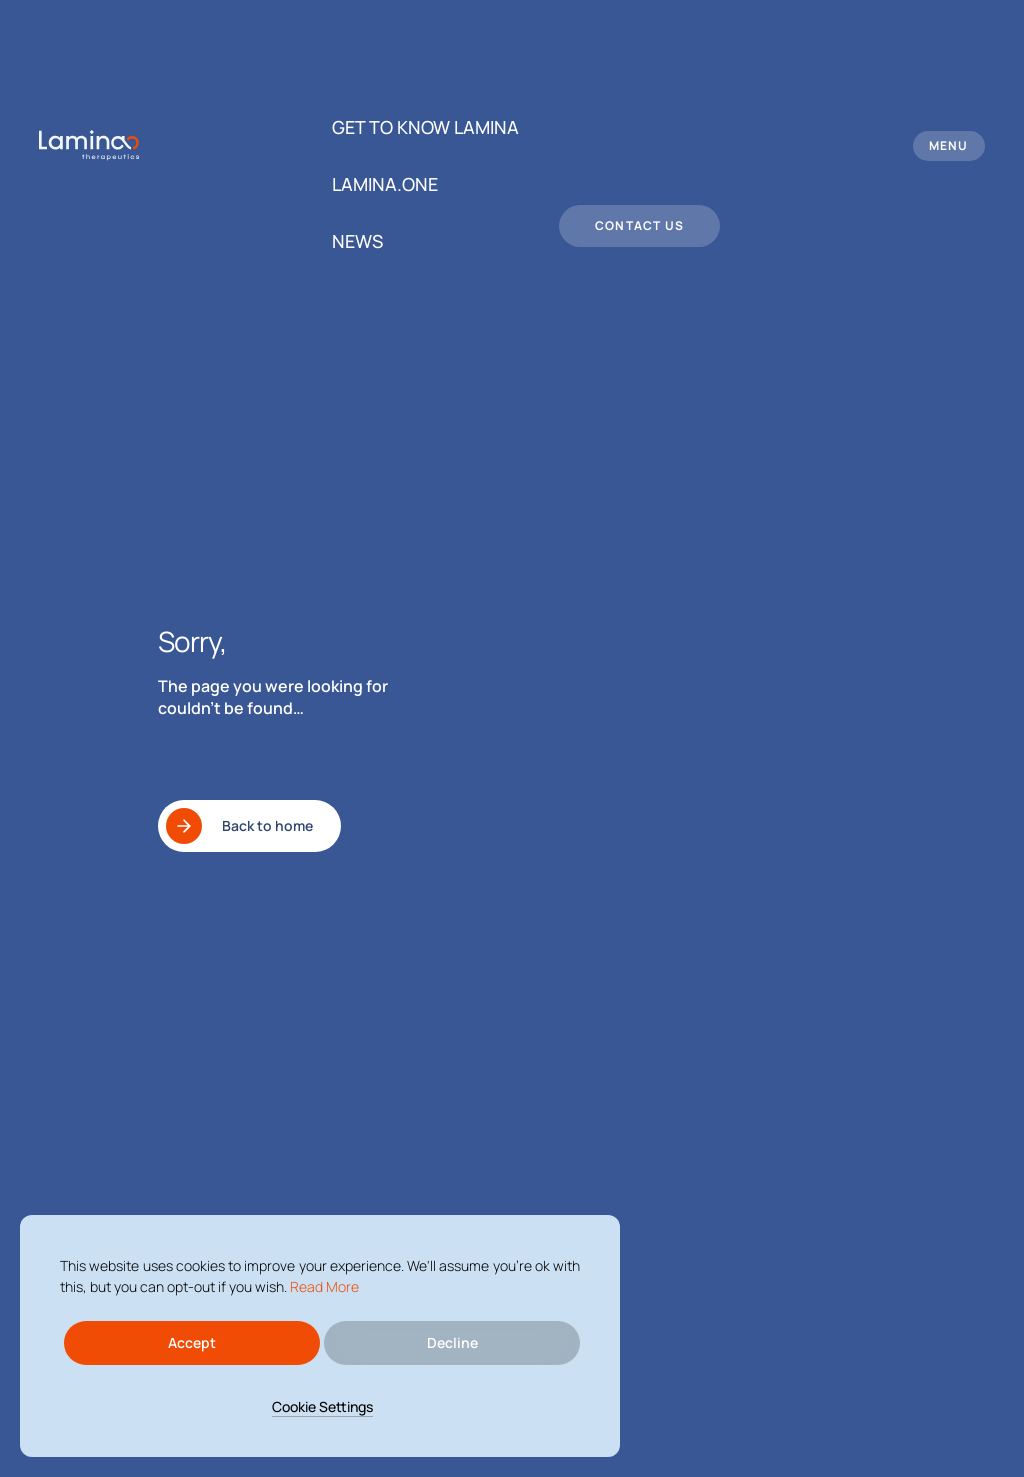 This screenshot has width=1024, height=1477. I want to click on Lamina.One, so click(385, 184).